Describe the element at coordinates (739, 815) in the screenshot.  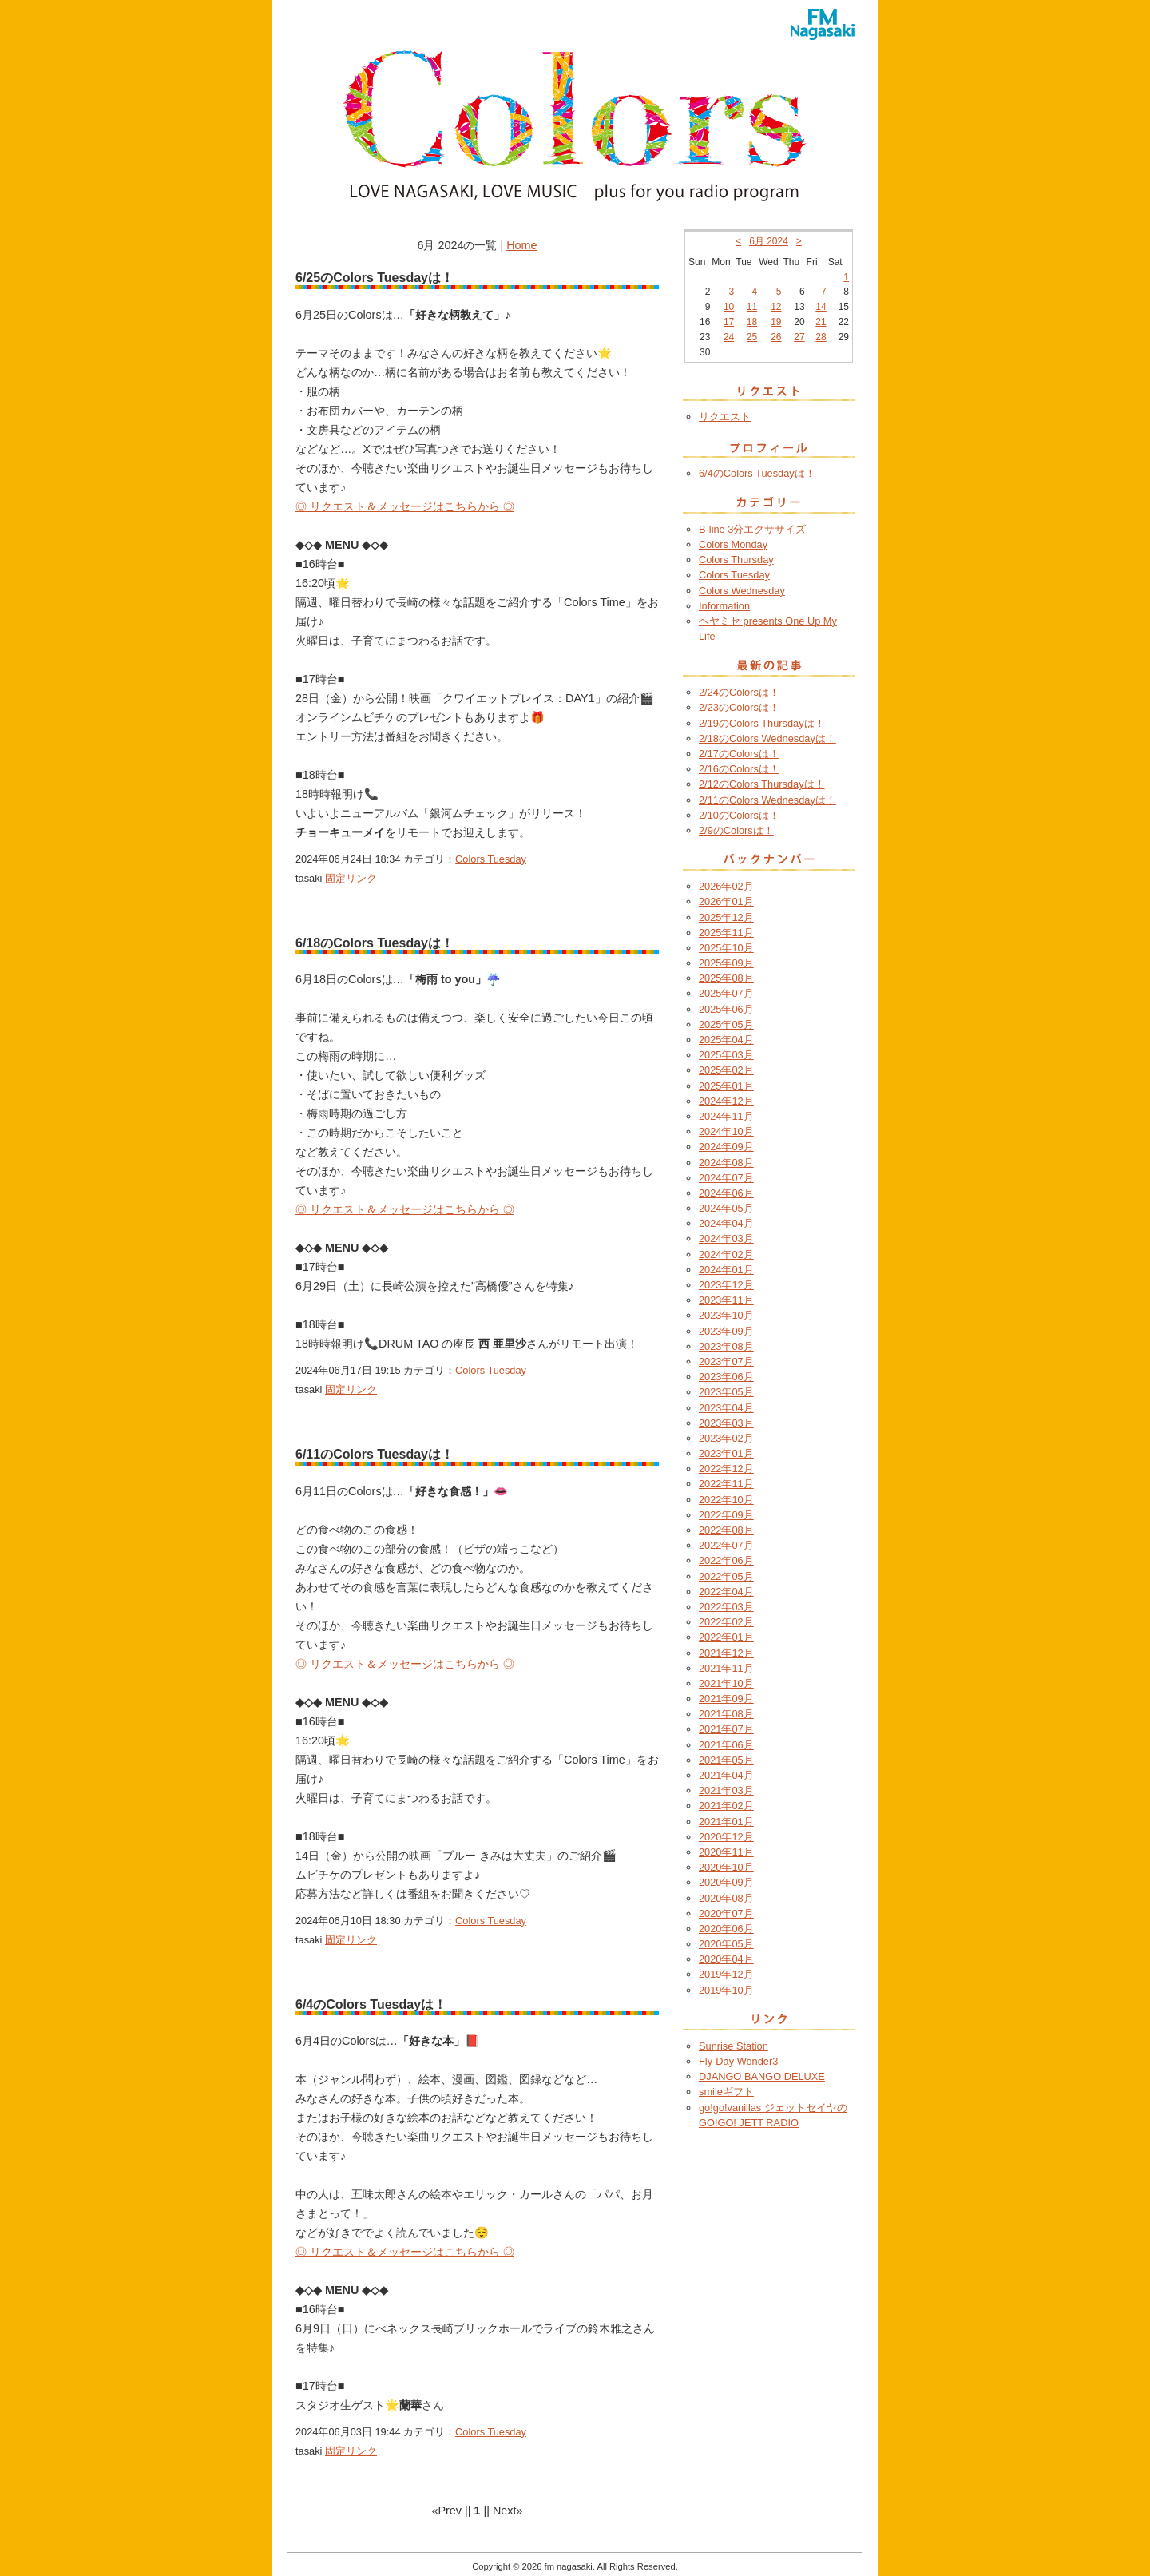
I see `2/10のColorsは！` at that location.